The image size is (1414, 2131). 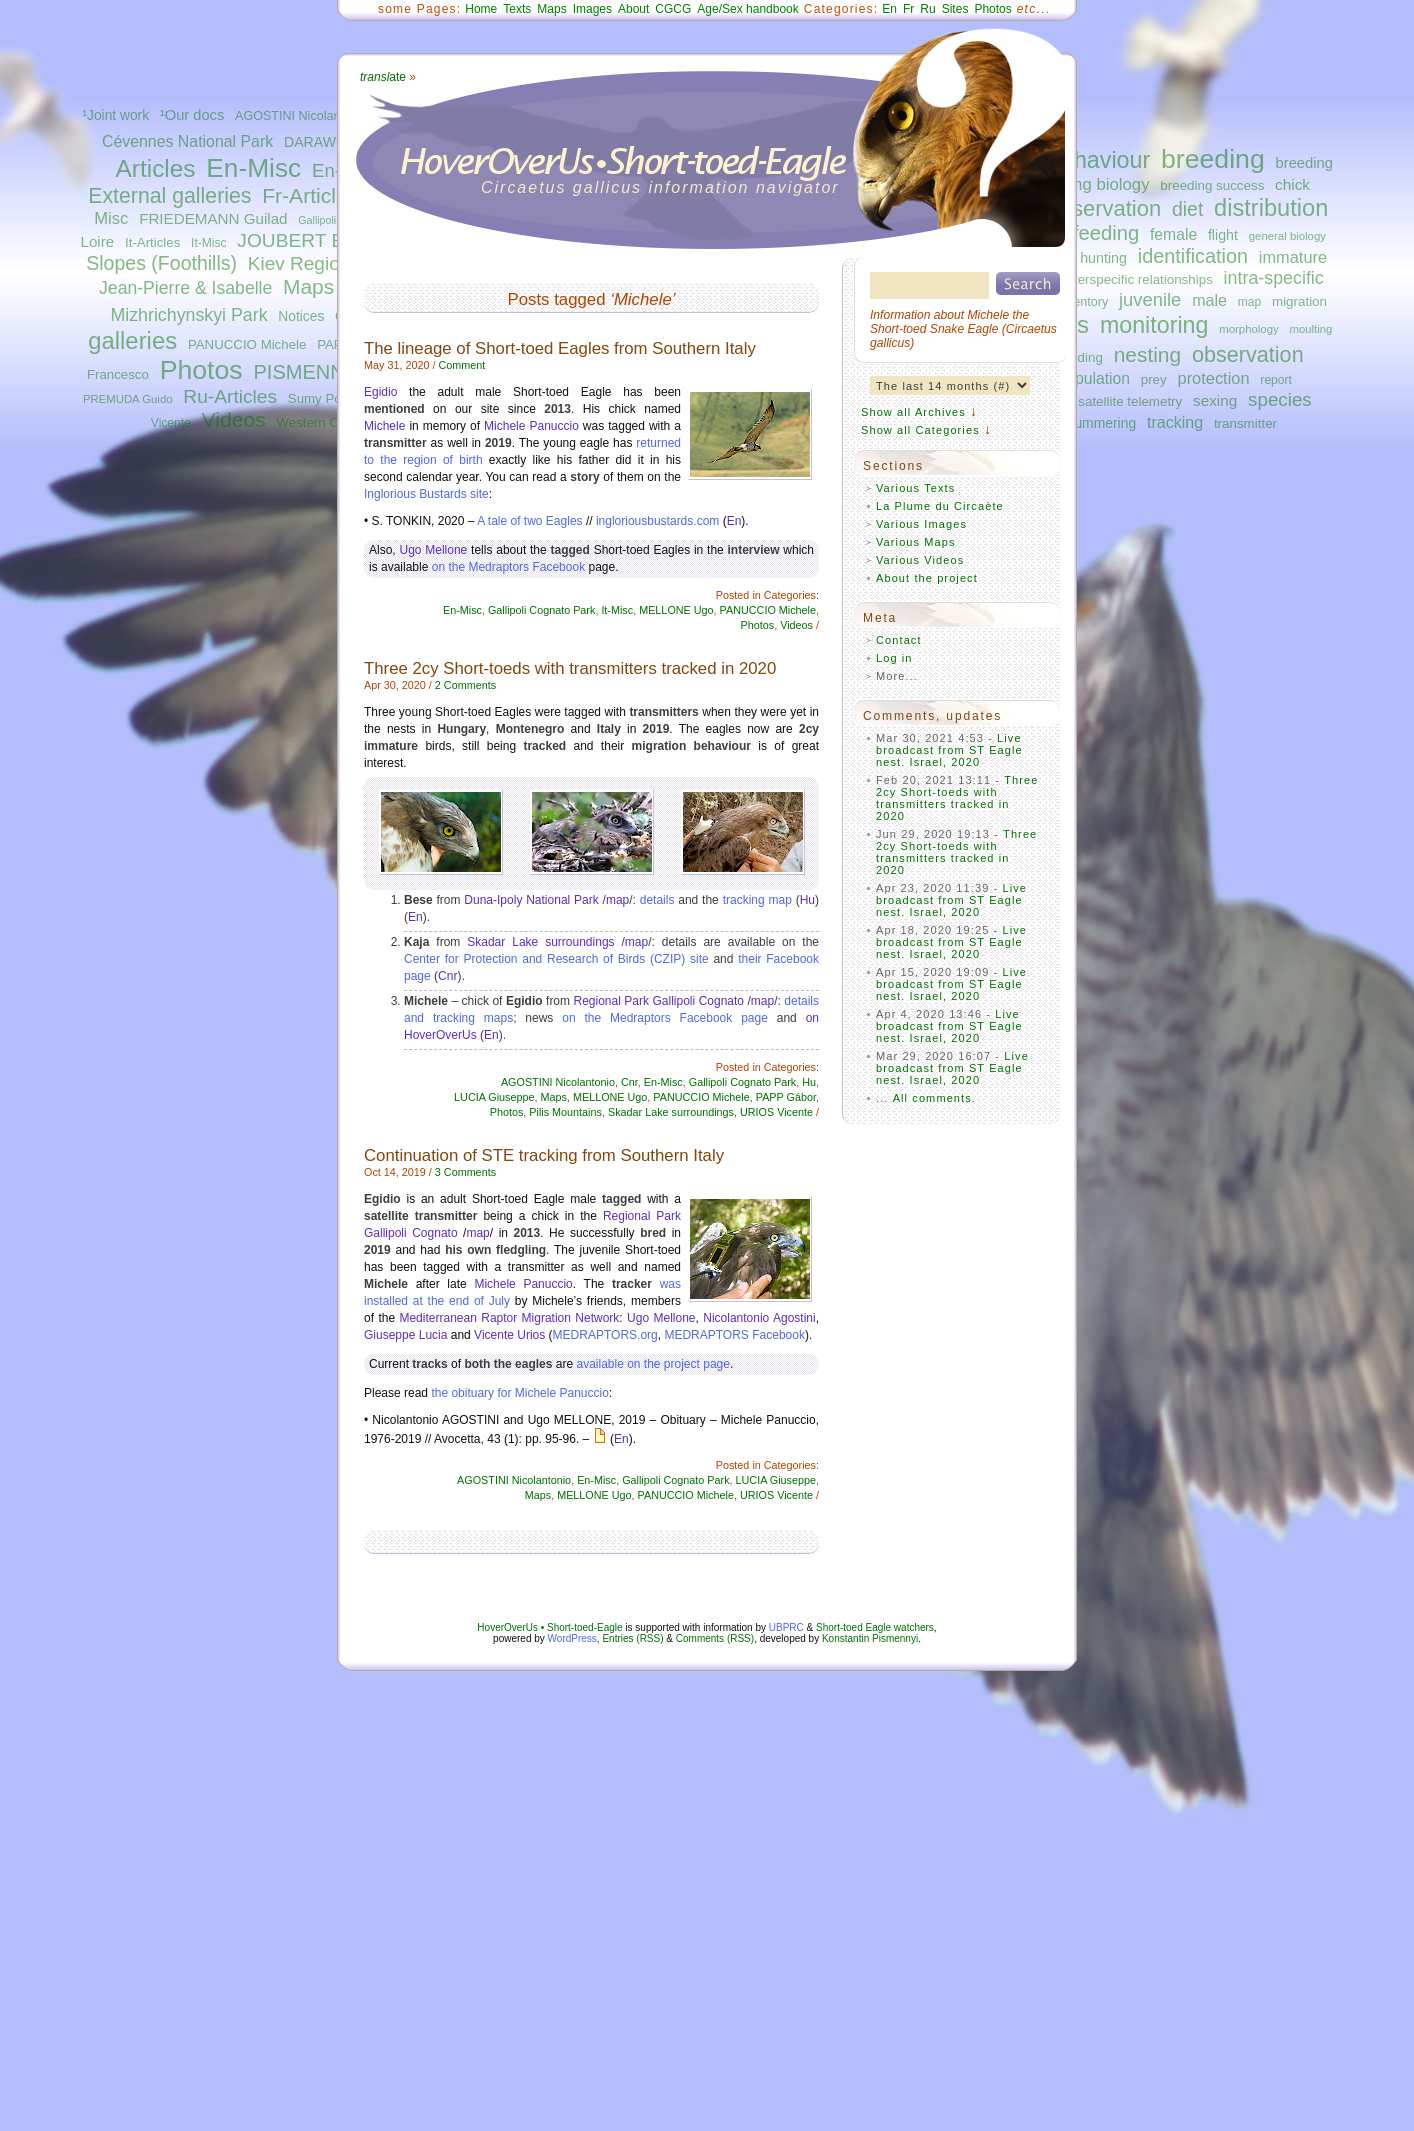 What do you see at coordinates (1271, 208) in the screenshot?
I see `distribution` at bounding box center [1271, 208].